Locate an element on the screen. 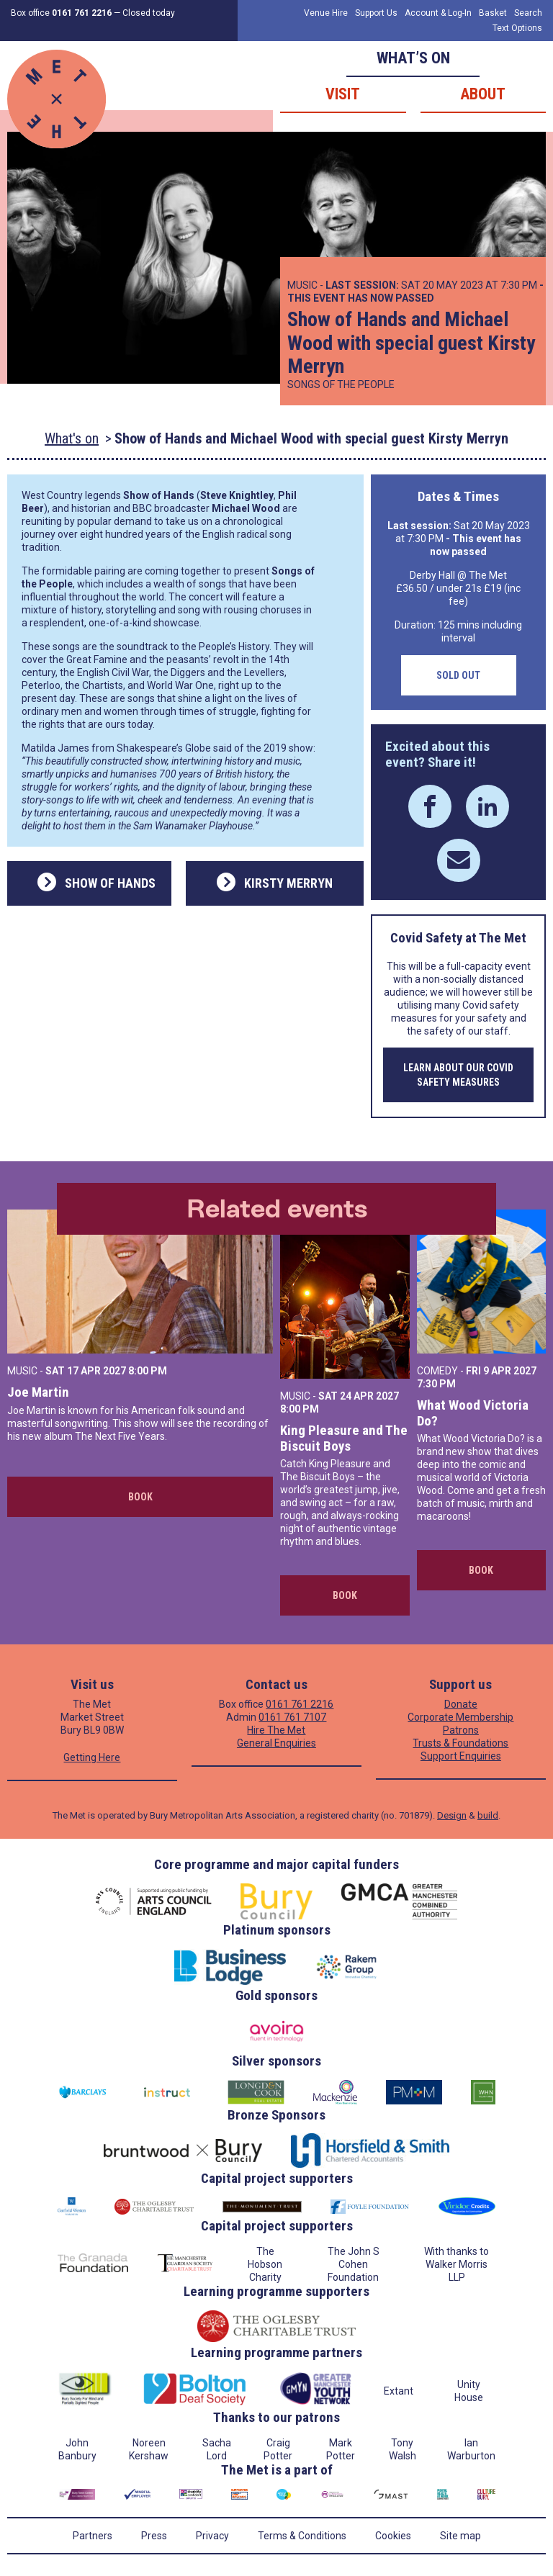 This screenshot has height=2576, width=553. Patrons is located at coordinates (461, 1730).